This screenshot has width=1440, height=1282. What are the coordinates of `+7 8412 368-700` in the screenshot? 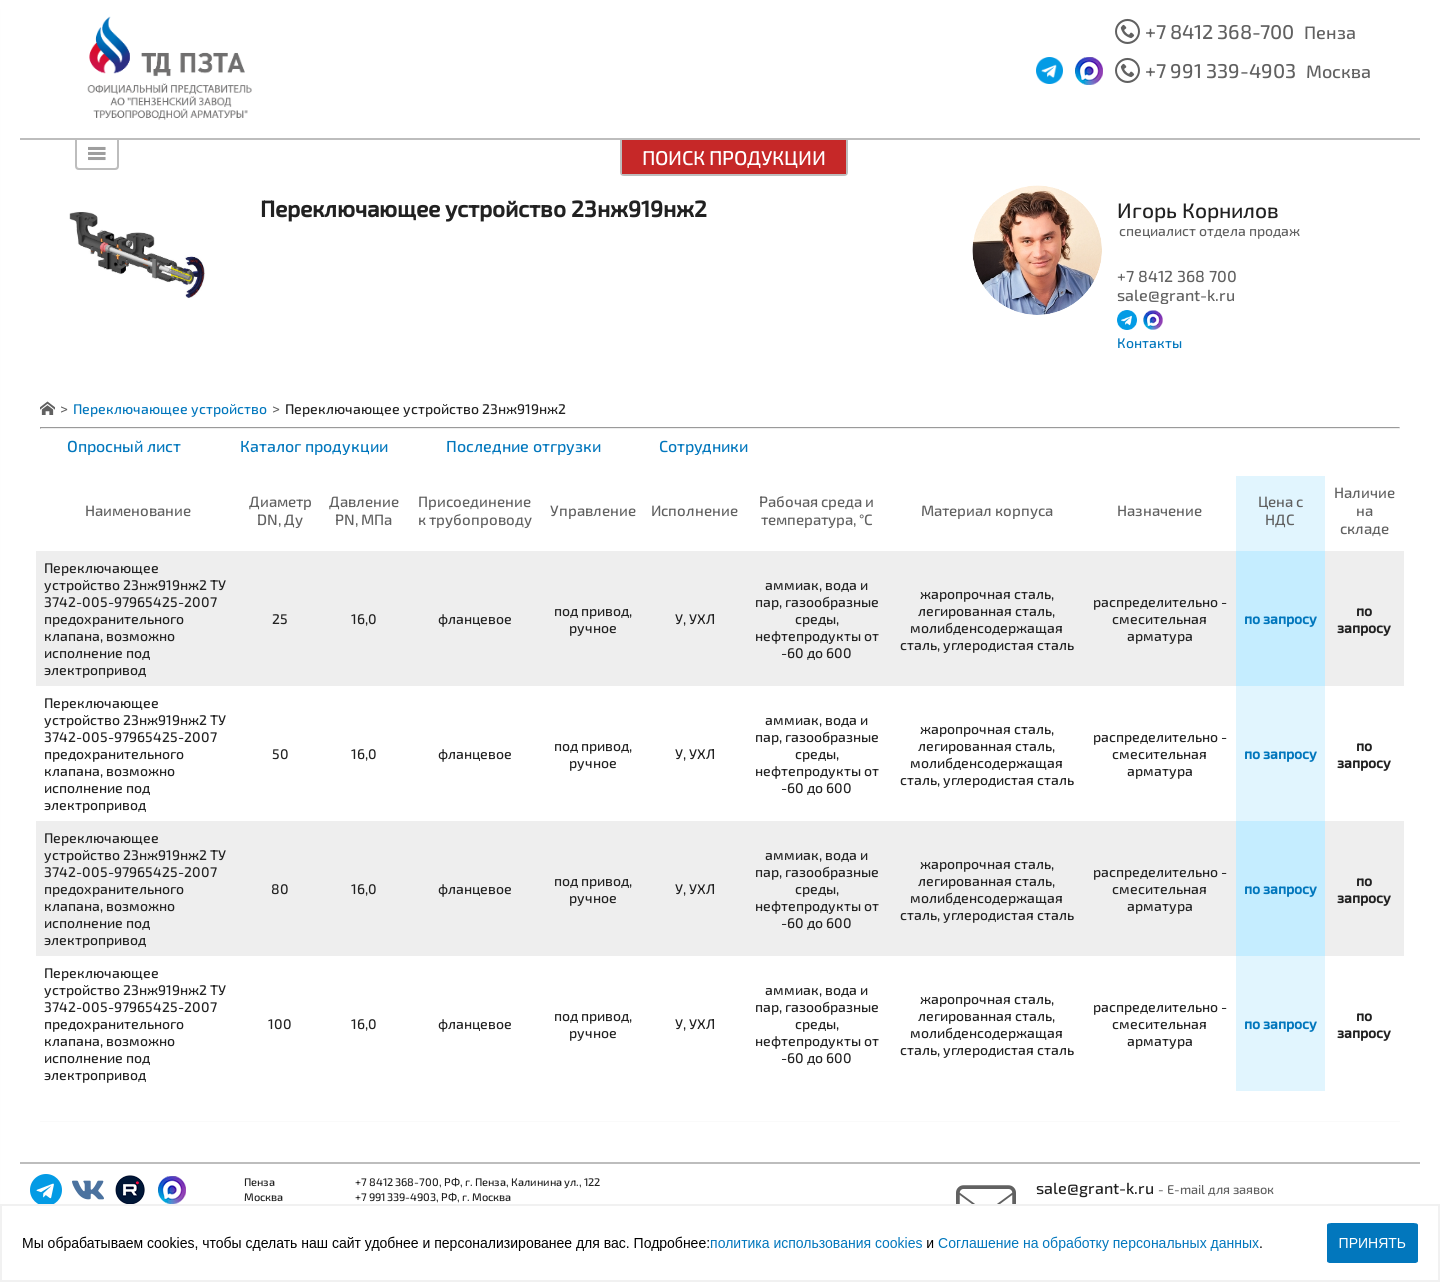 It's located at (1219, 31).